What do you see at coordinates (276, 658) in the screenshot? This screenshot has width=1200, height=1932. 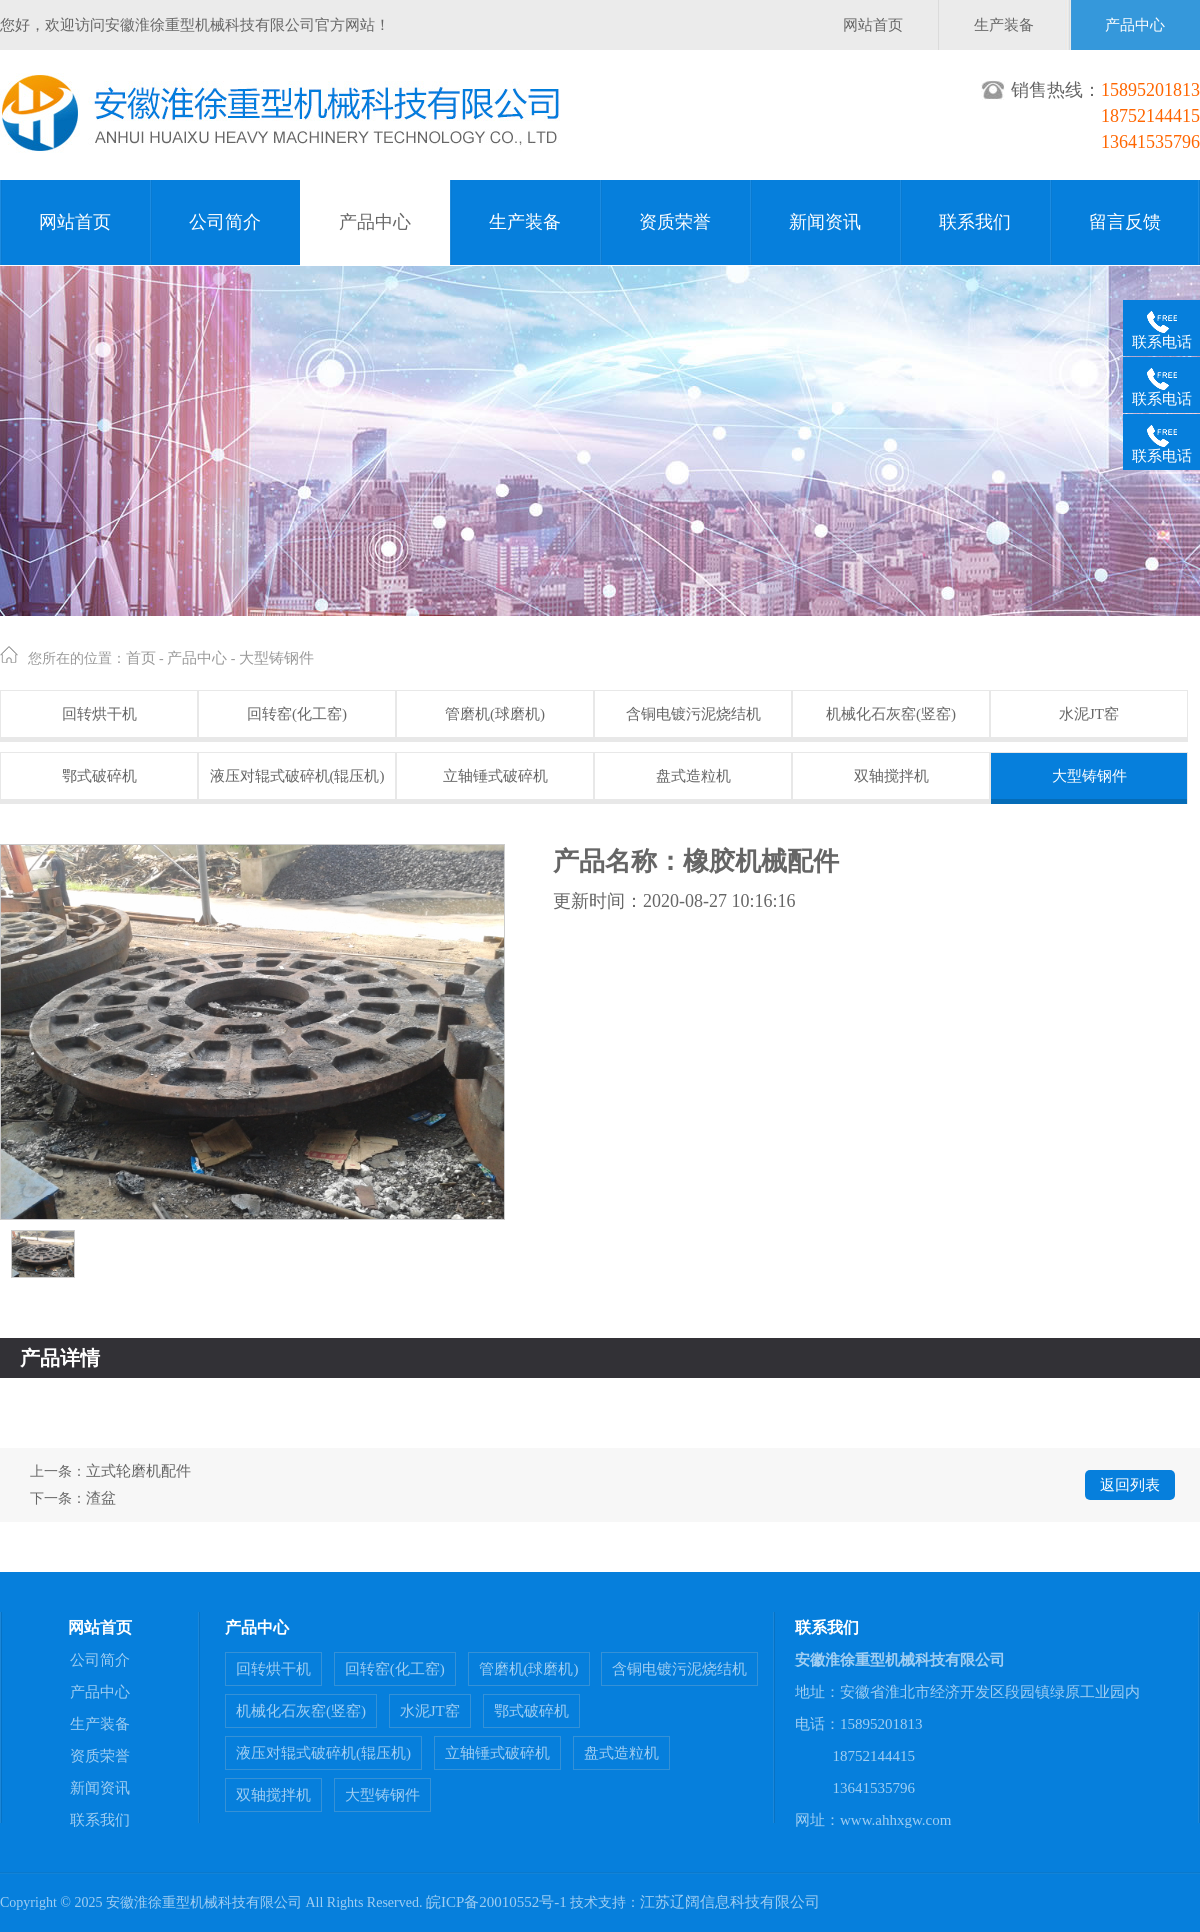 I see `大型铸钢件` at bounding box center [276, 658].